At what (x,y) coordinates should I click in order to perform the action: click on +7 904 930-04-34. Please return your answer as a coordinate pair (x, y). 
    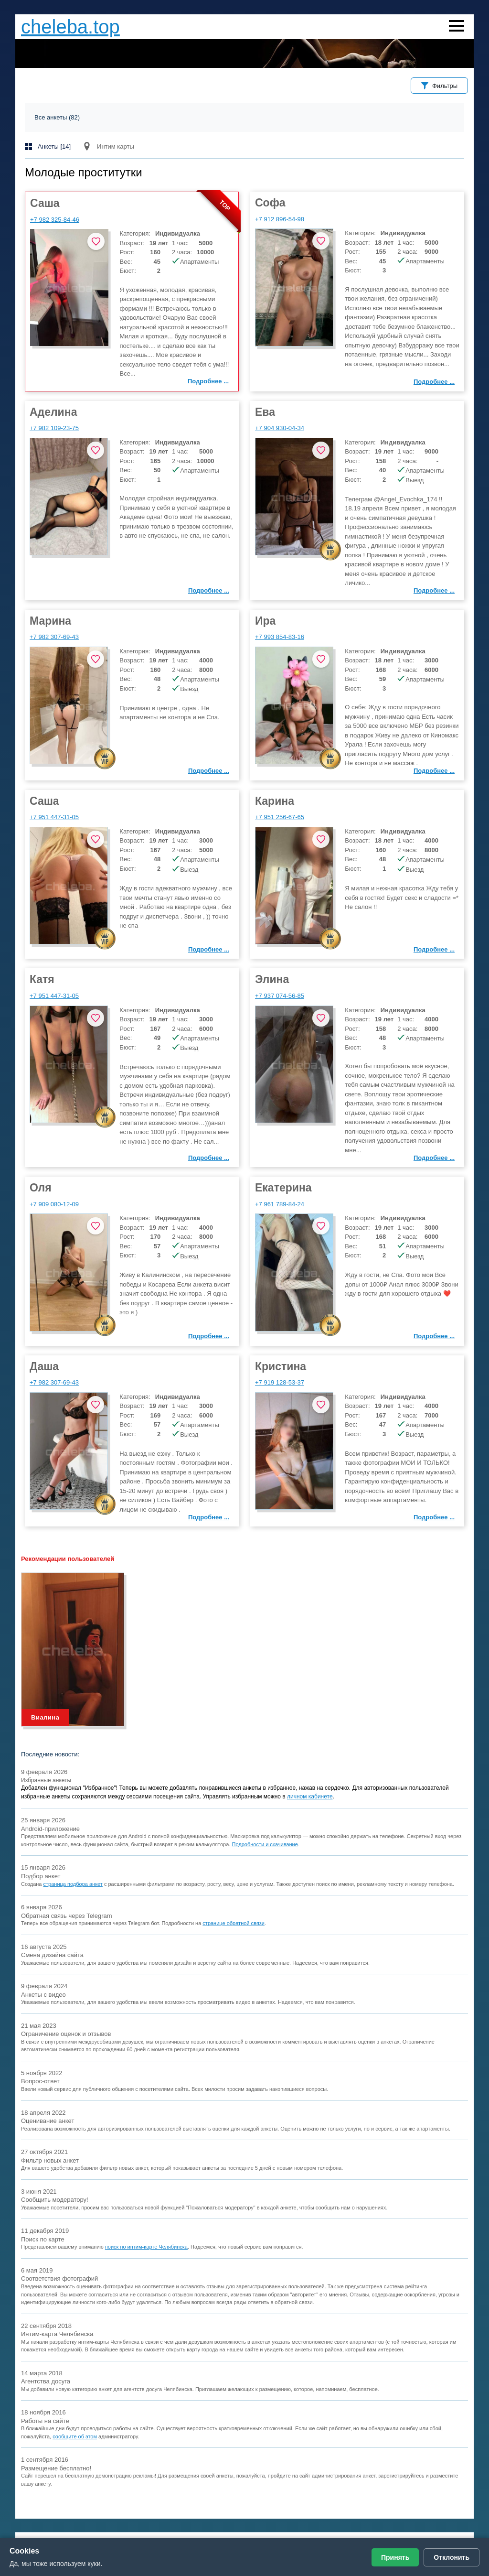
    Looking at the image, I should click on (279, 428).